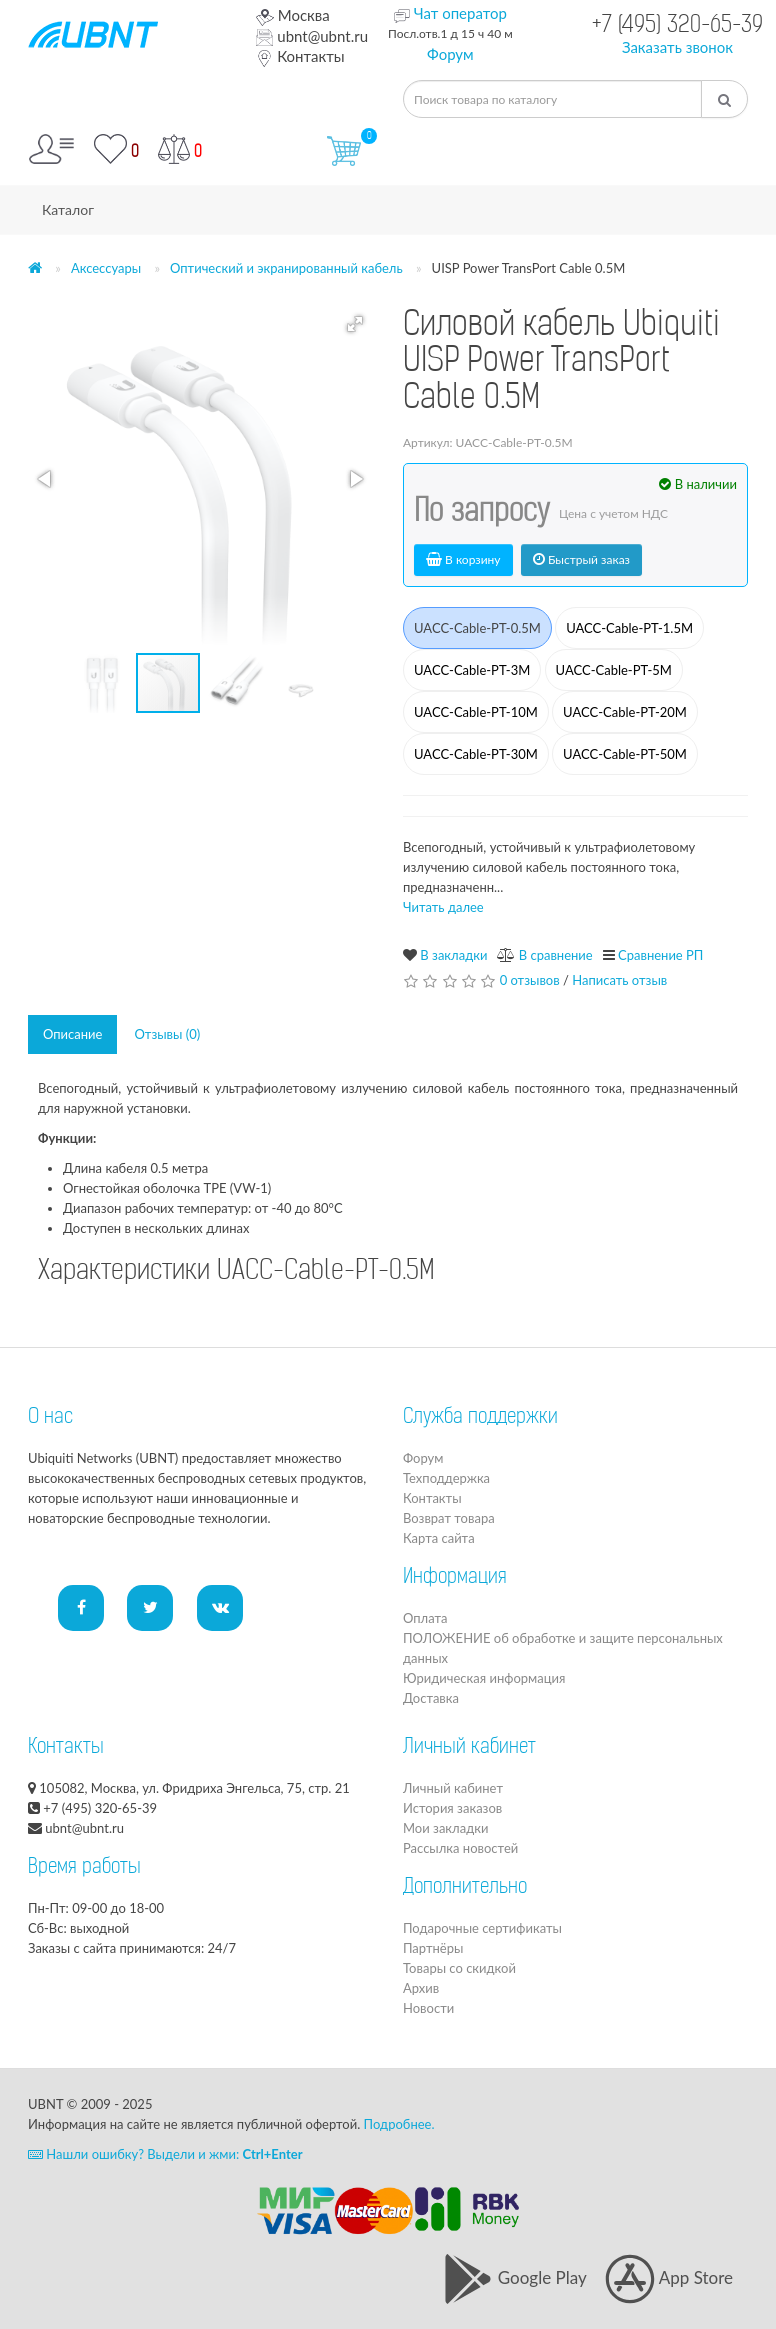 The height and width of the screenshot is (2329, 776). I want to click on Подарочные сертификаты, so click(482, 1928).